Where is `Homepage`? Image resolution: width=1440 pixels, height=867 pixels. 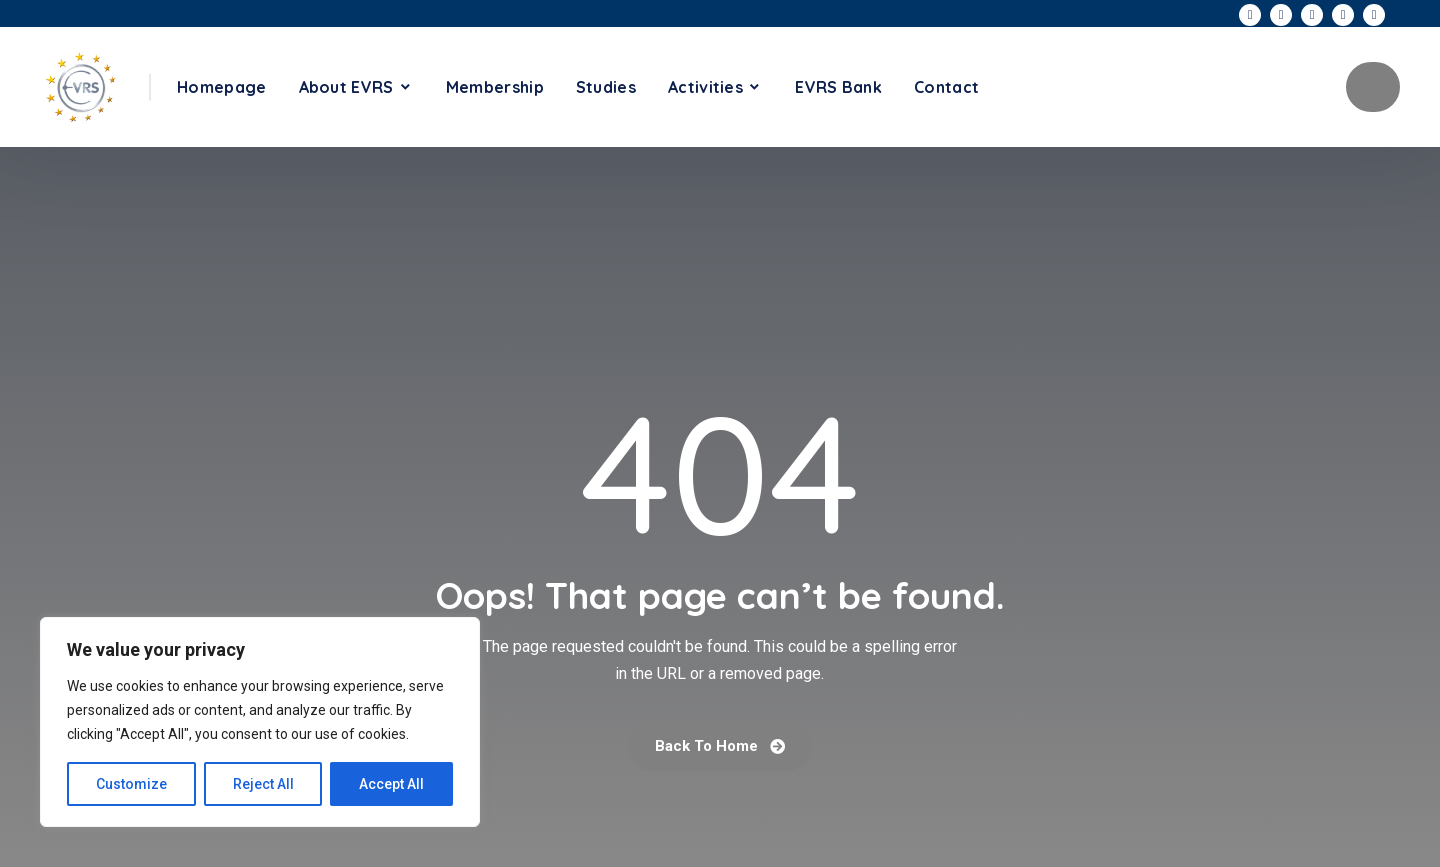
Homepage is located at coordinates (221, 87).